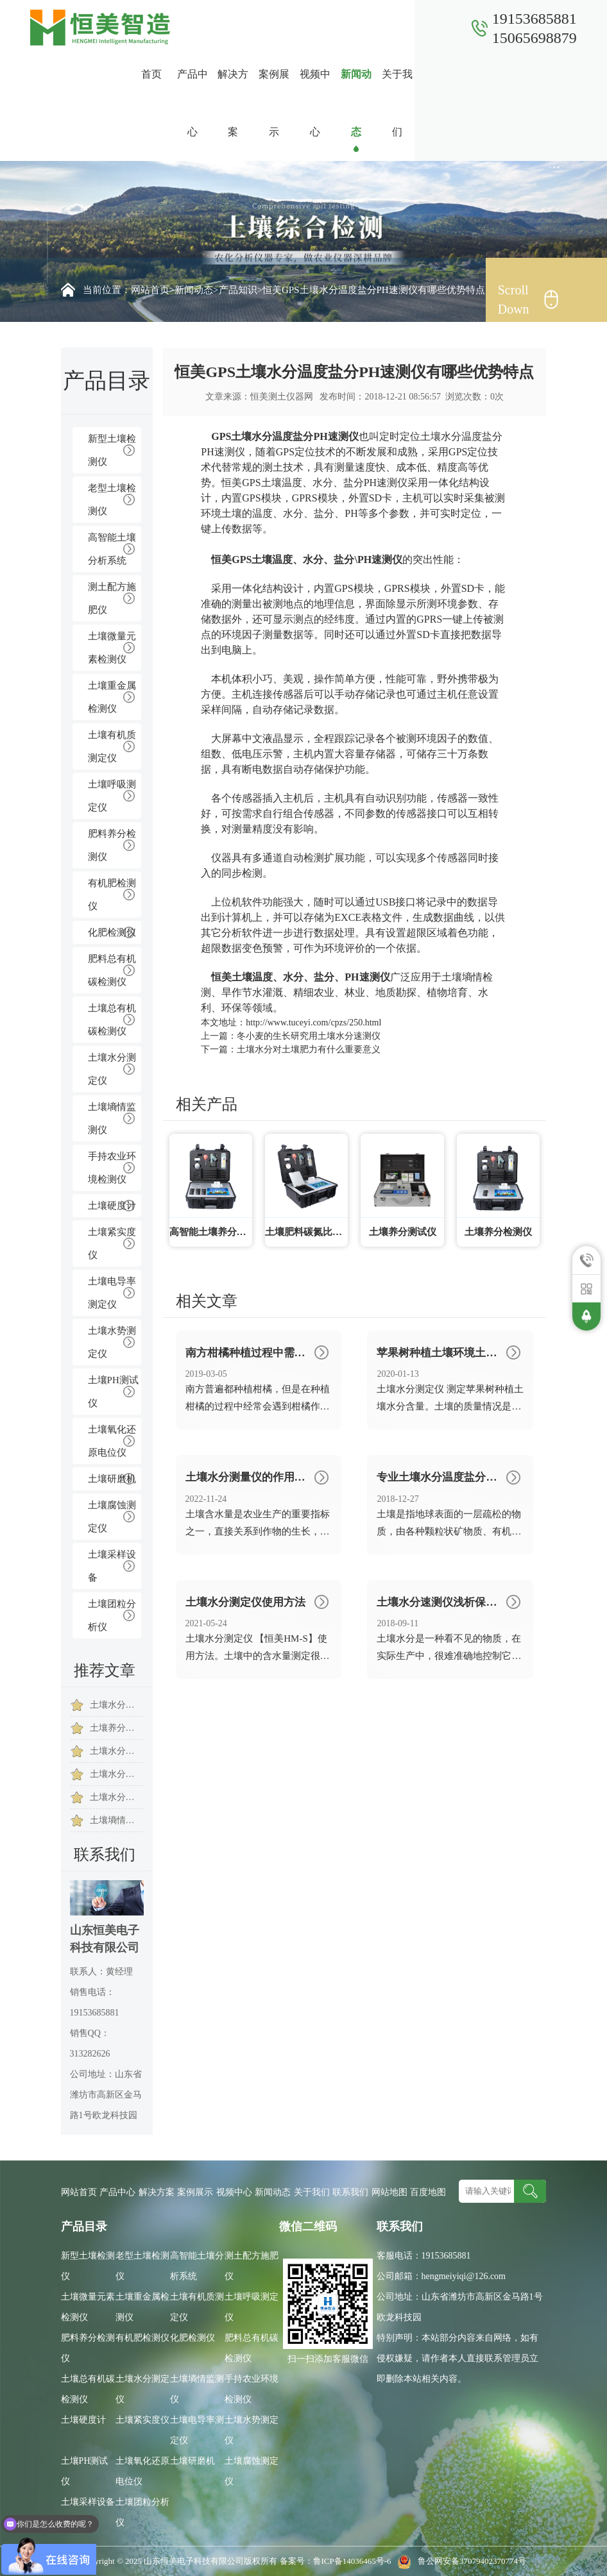 This screenshot has width=607, height=2576. I want to click on 产品知识, so click(238, 290).